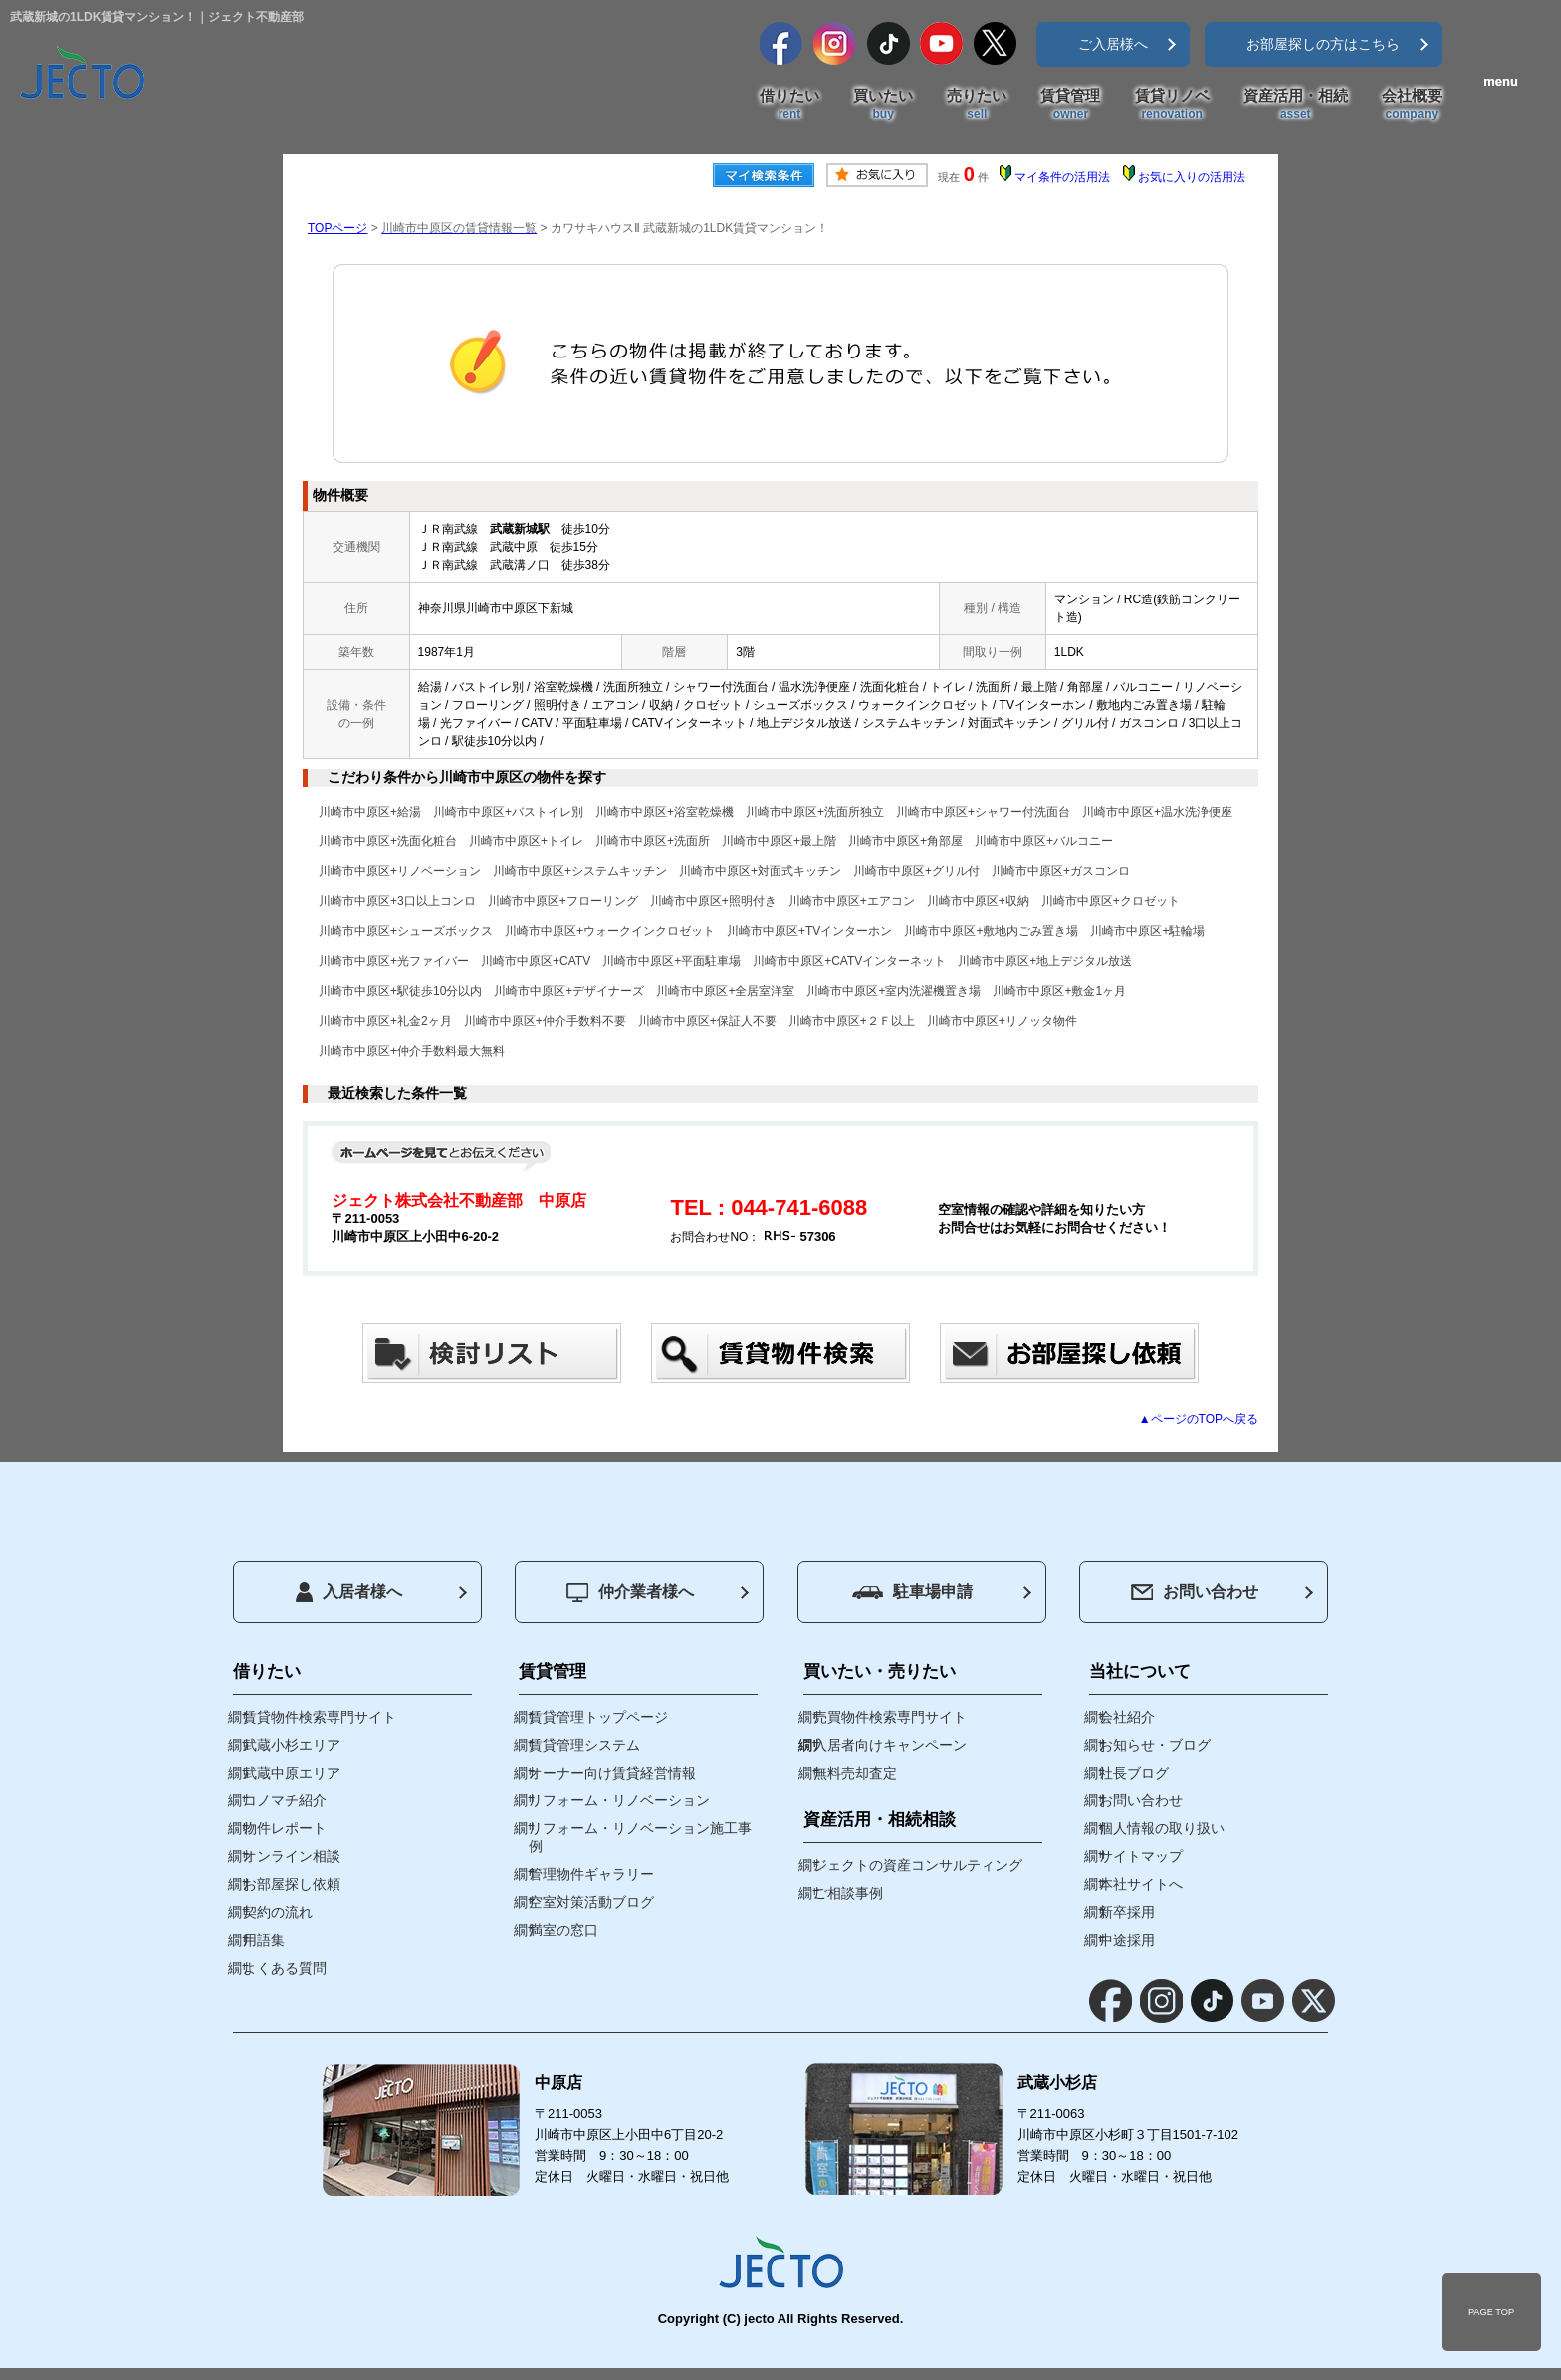  Describe the element at coordinates (855, 1773) in the screenshot. I see `無料売却査定` at that location.